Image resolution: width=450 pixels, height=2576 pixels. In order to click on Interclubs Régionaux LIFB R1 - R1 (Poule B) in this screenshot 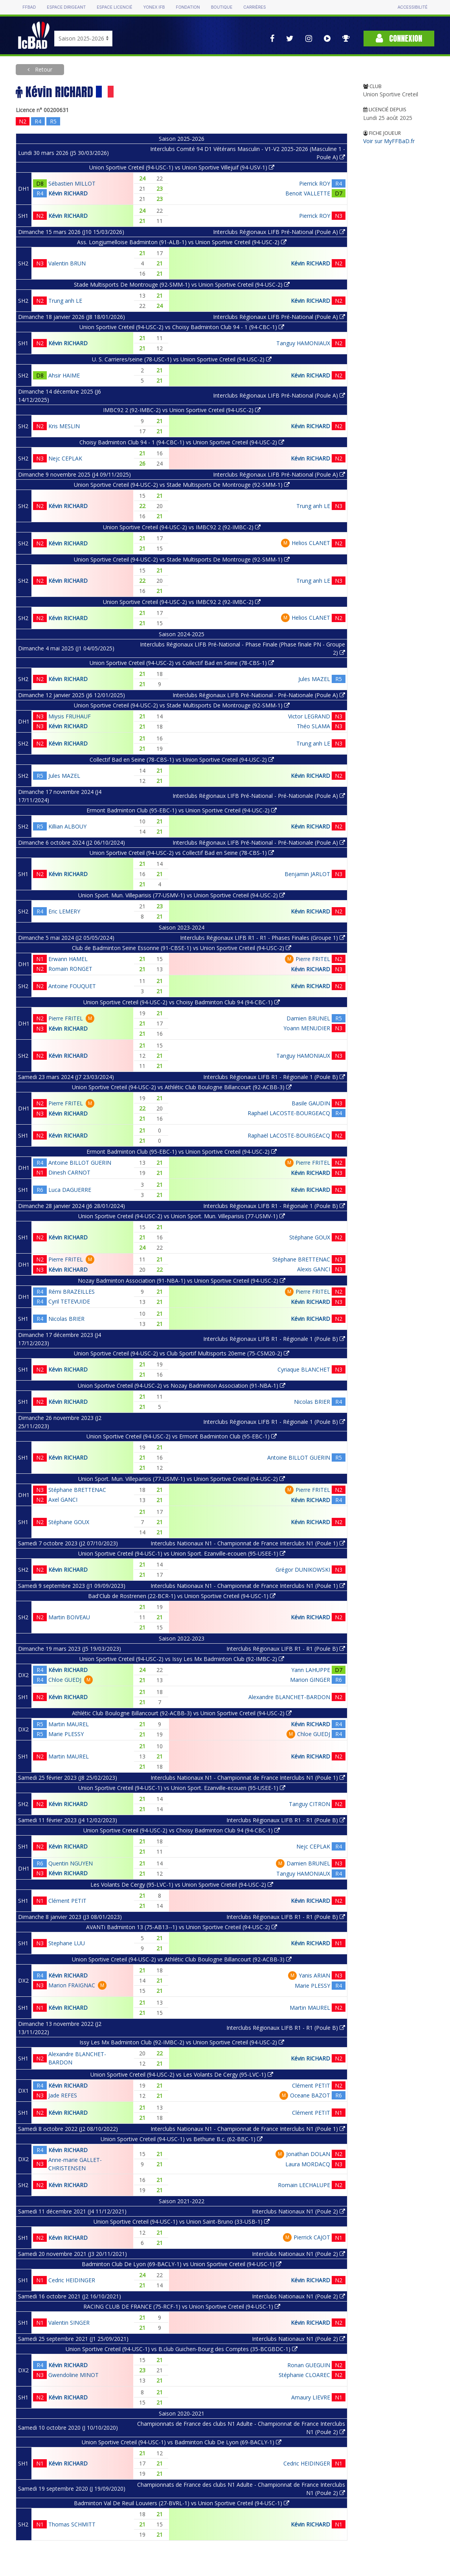, I will do `click(285, 1648)`.